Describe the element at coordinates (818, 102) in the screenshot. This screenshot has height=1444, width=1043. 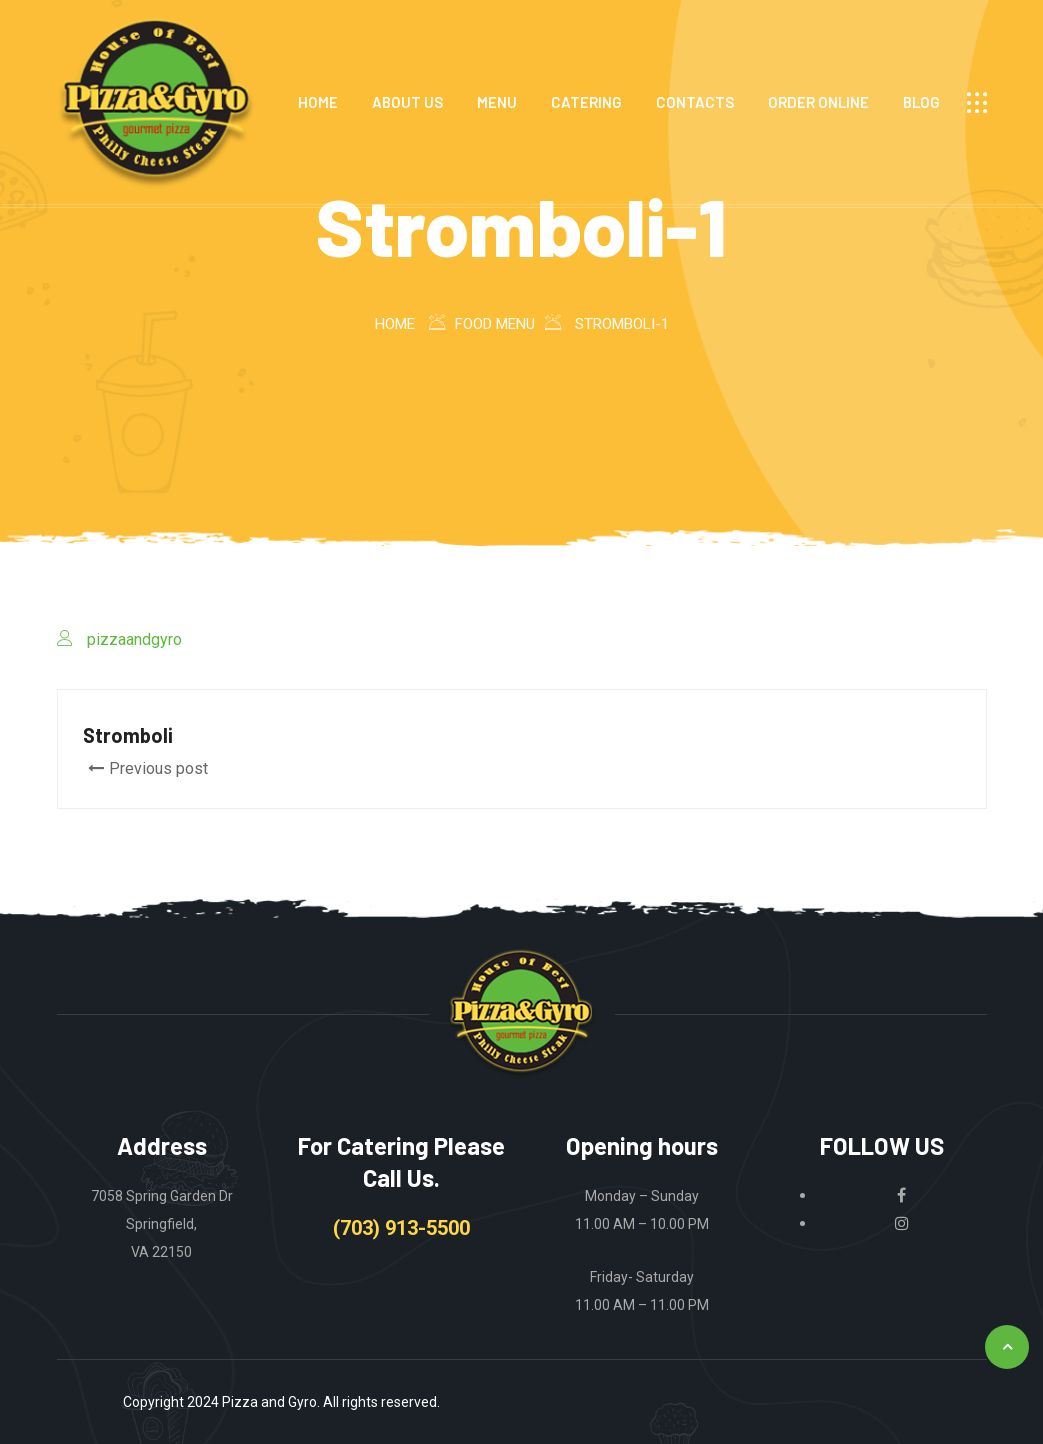
I see `ORDER ONLINE` at that location.